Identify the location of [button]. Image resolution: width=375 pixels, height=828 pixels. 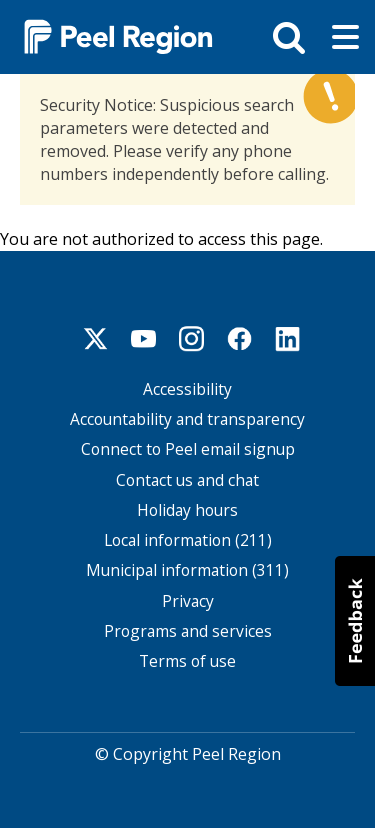
(355, 621).